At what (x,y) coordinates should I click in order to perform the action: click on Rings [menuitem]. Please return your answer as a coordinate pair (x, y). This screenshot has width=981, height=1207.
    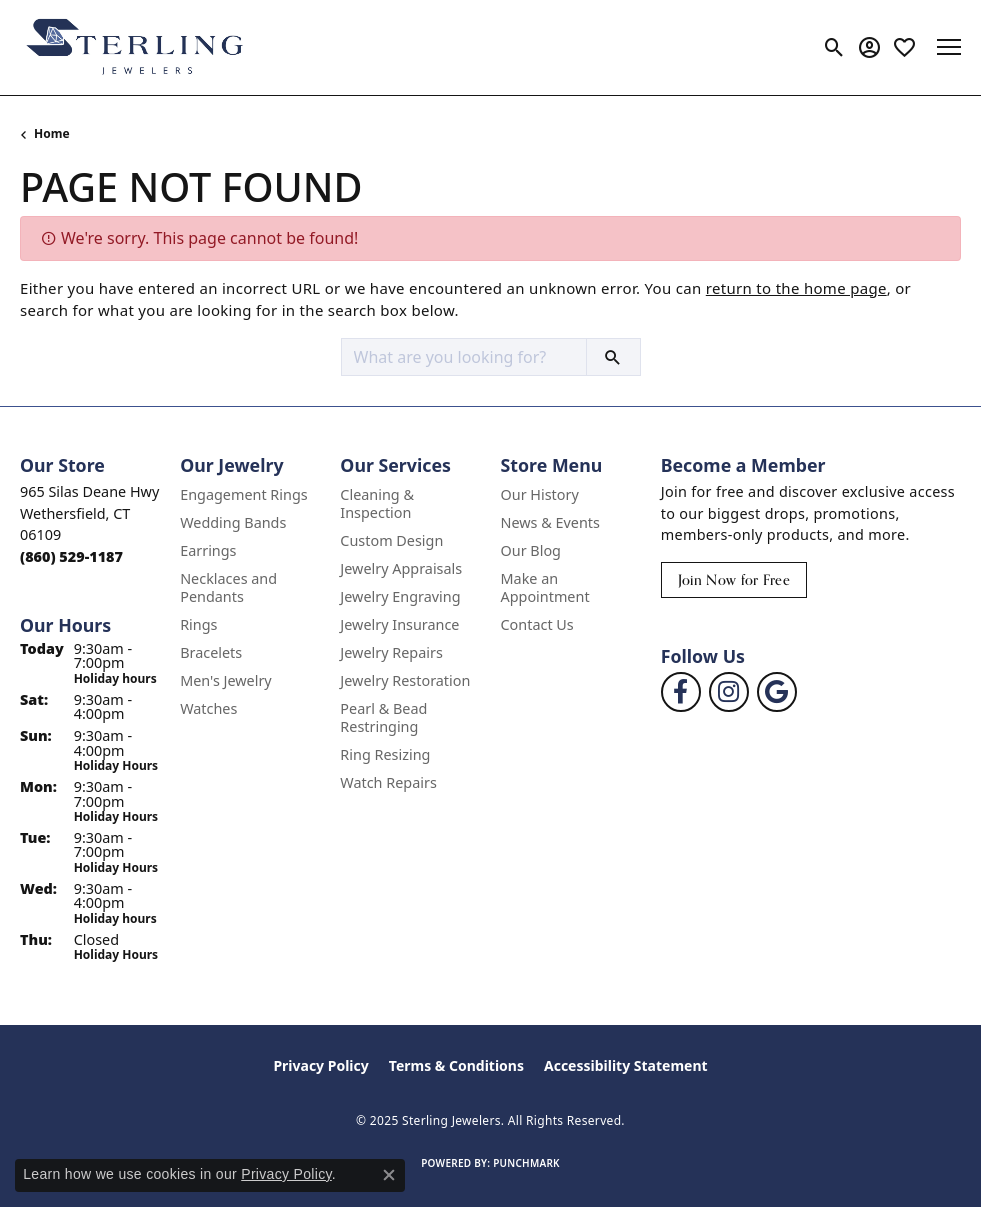
    Looking at the image, I should click on (198, 624).